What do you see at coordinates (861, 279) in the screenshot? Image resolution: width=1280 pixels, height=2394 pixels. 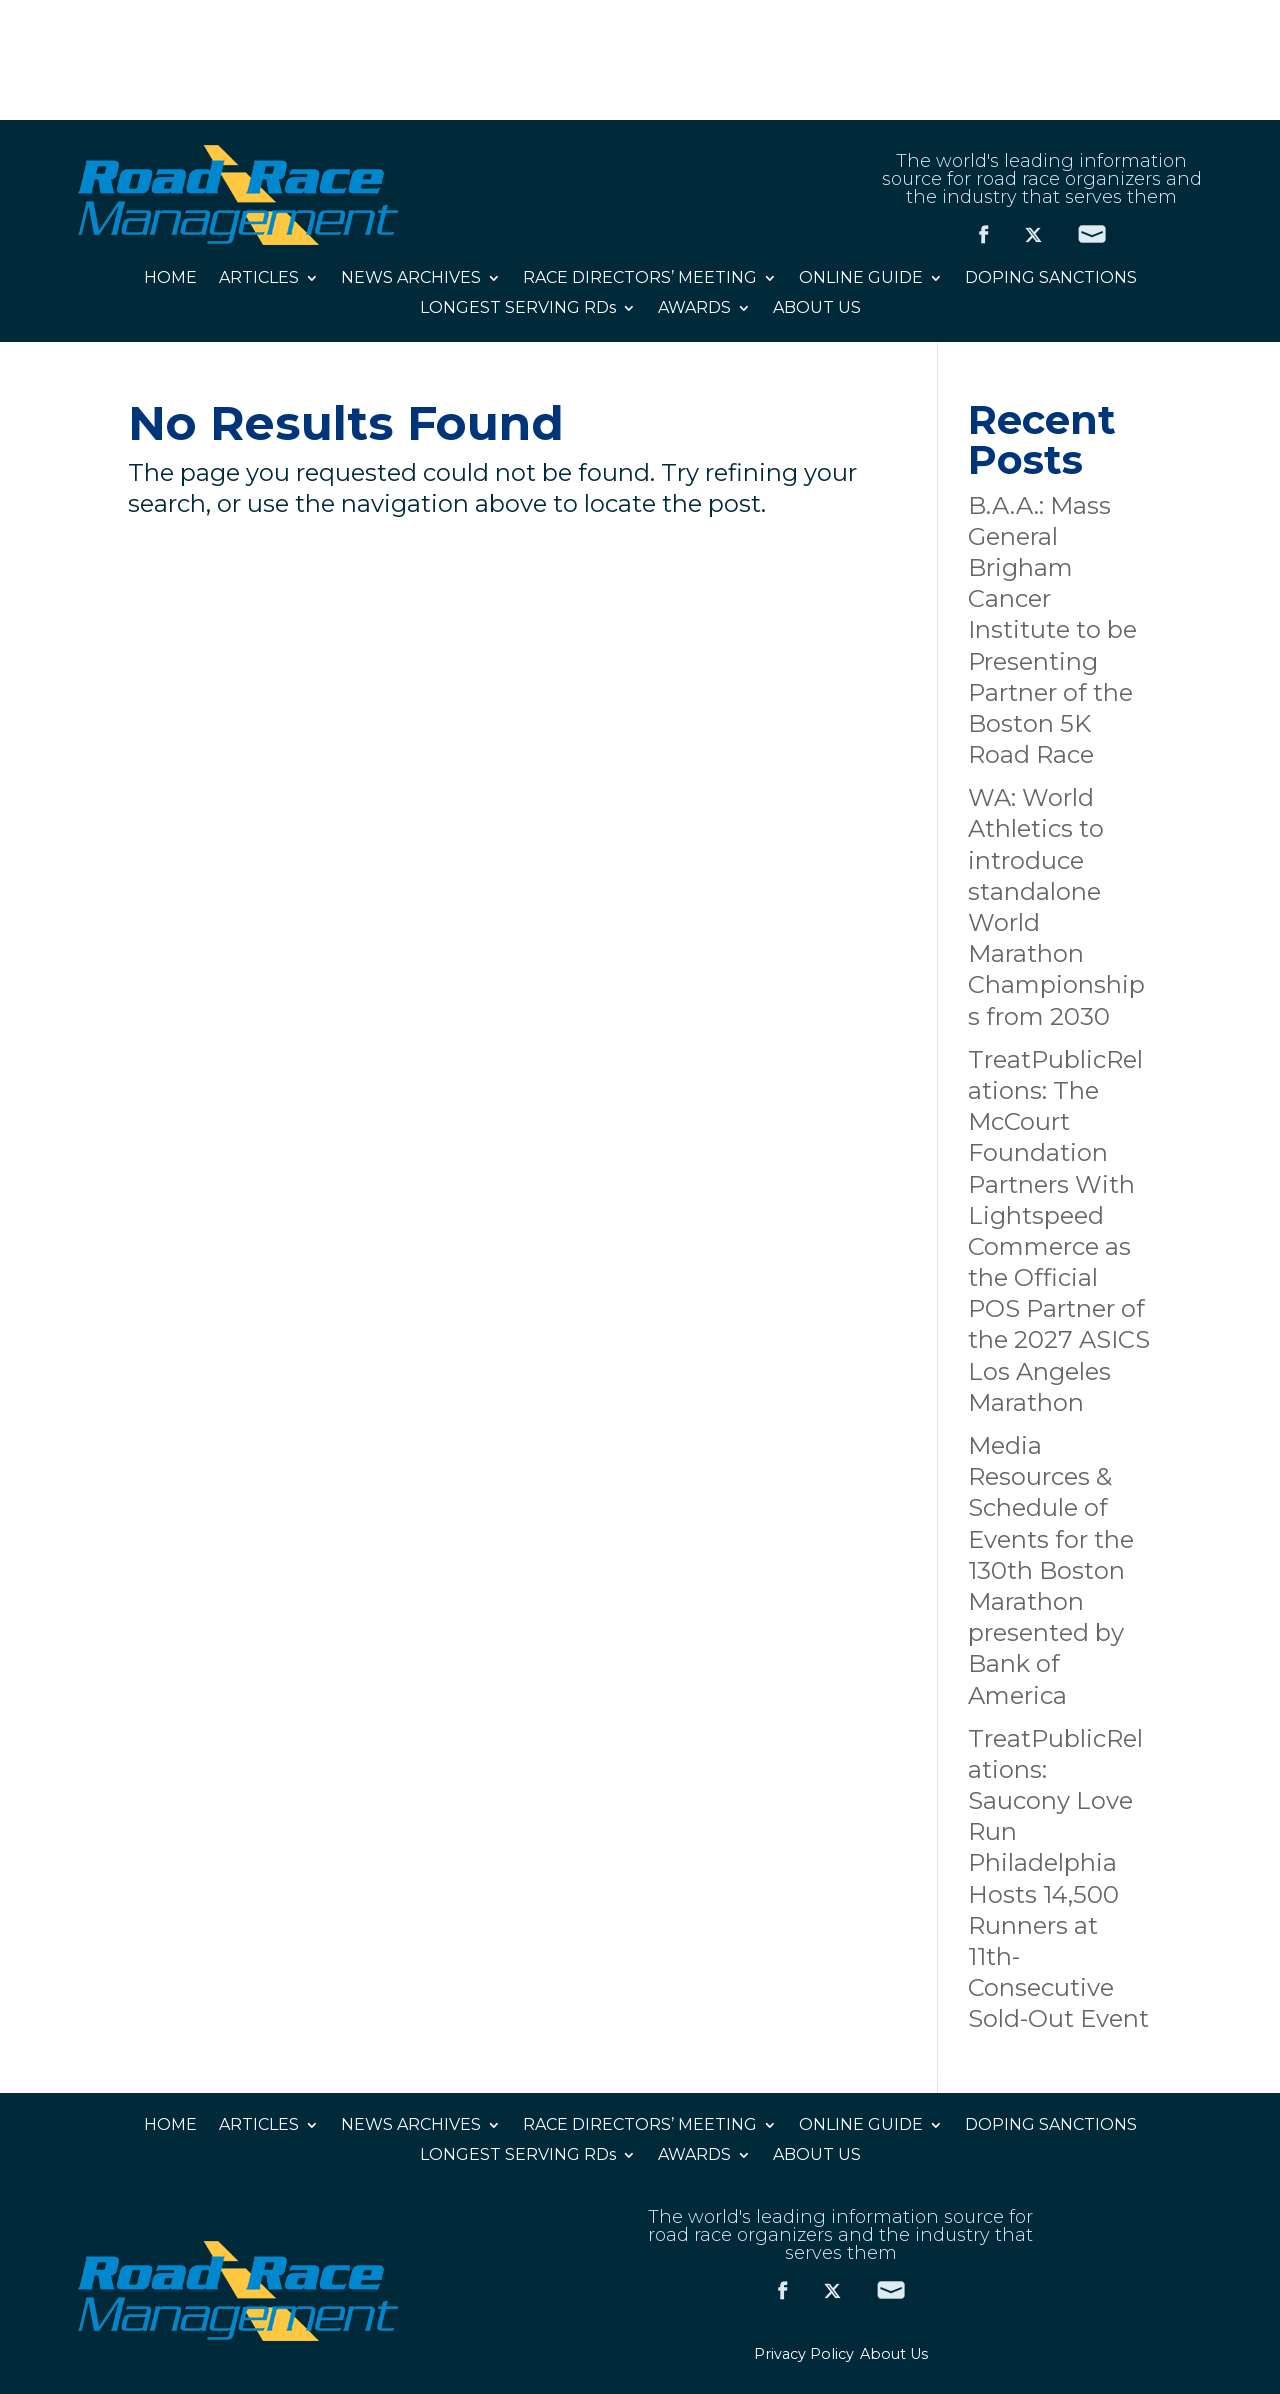 I see `ONLINE GUIDE` at bounding box center [861, 279].